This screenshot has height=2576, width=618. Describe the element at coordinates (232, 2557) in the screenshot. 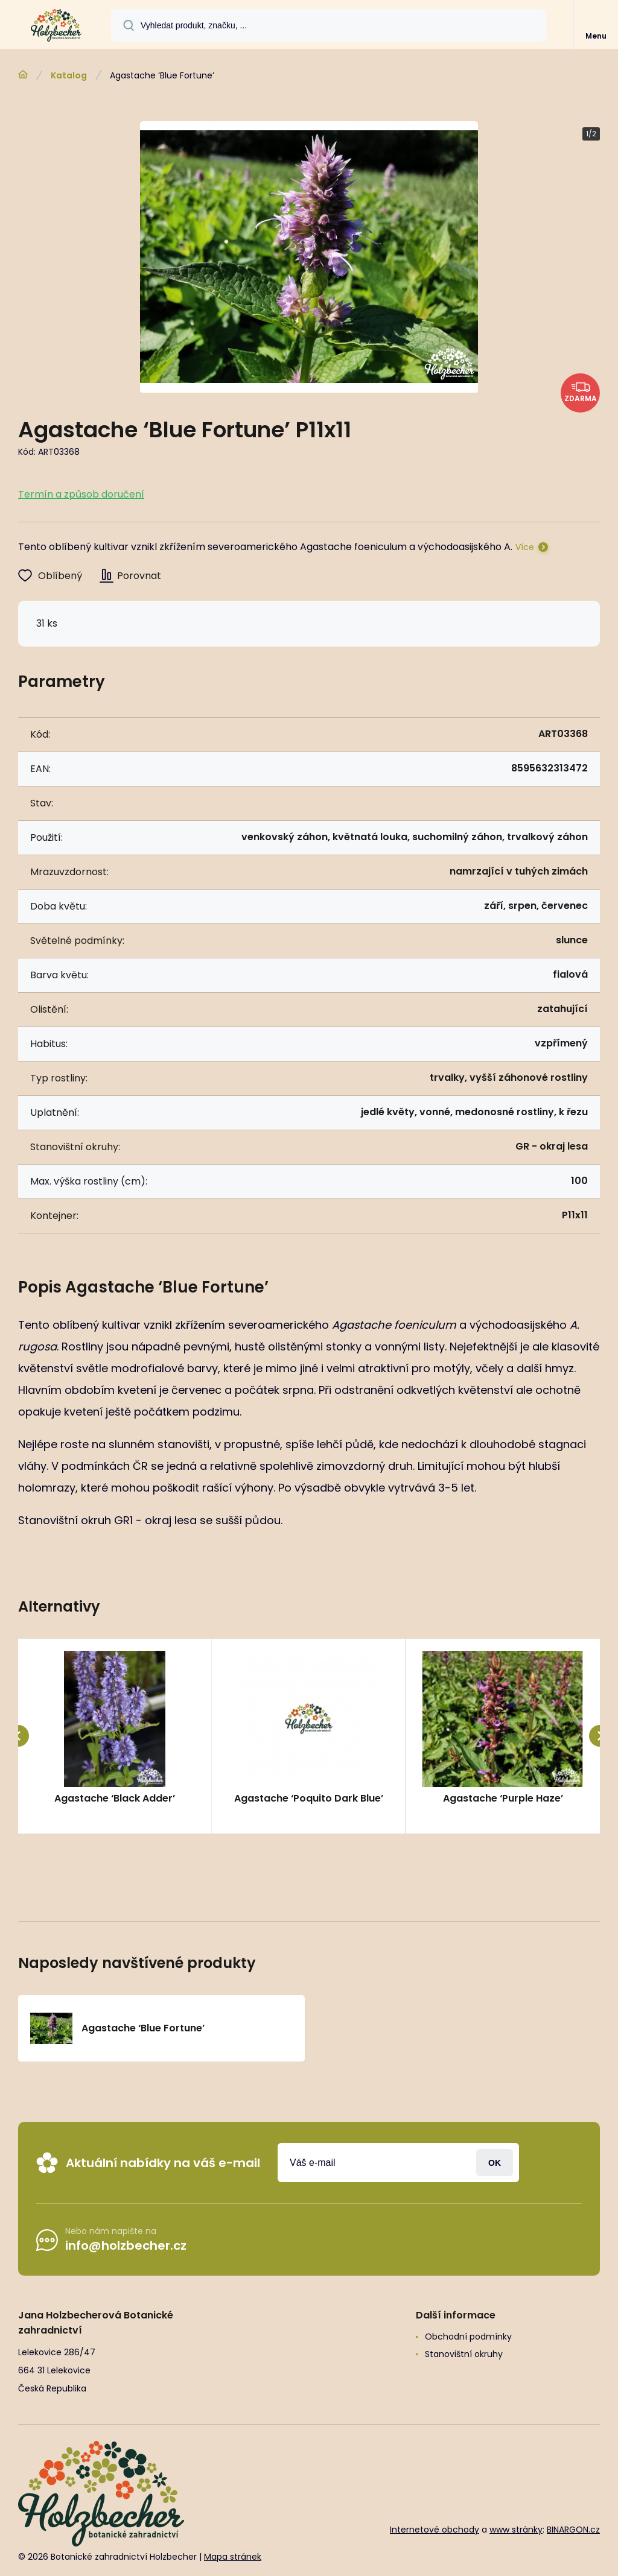

I see `Mapa stránek` at that location.